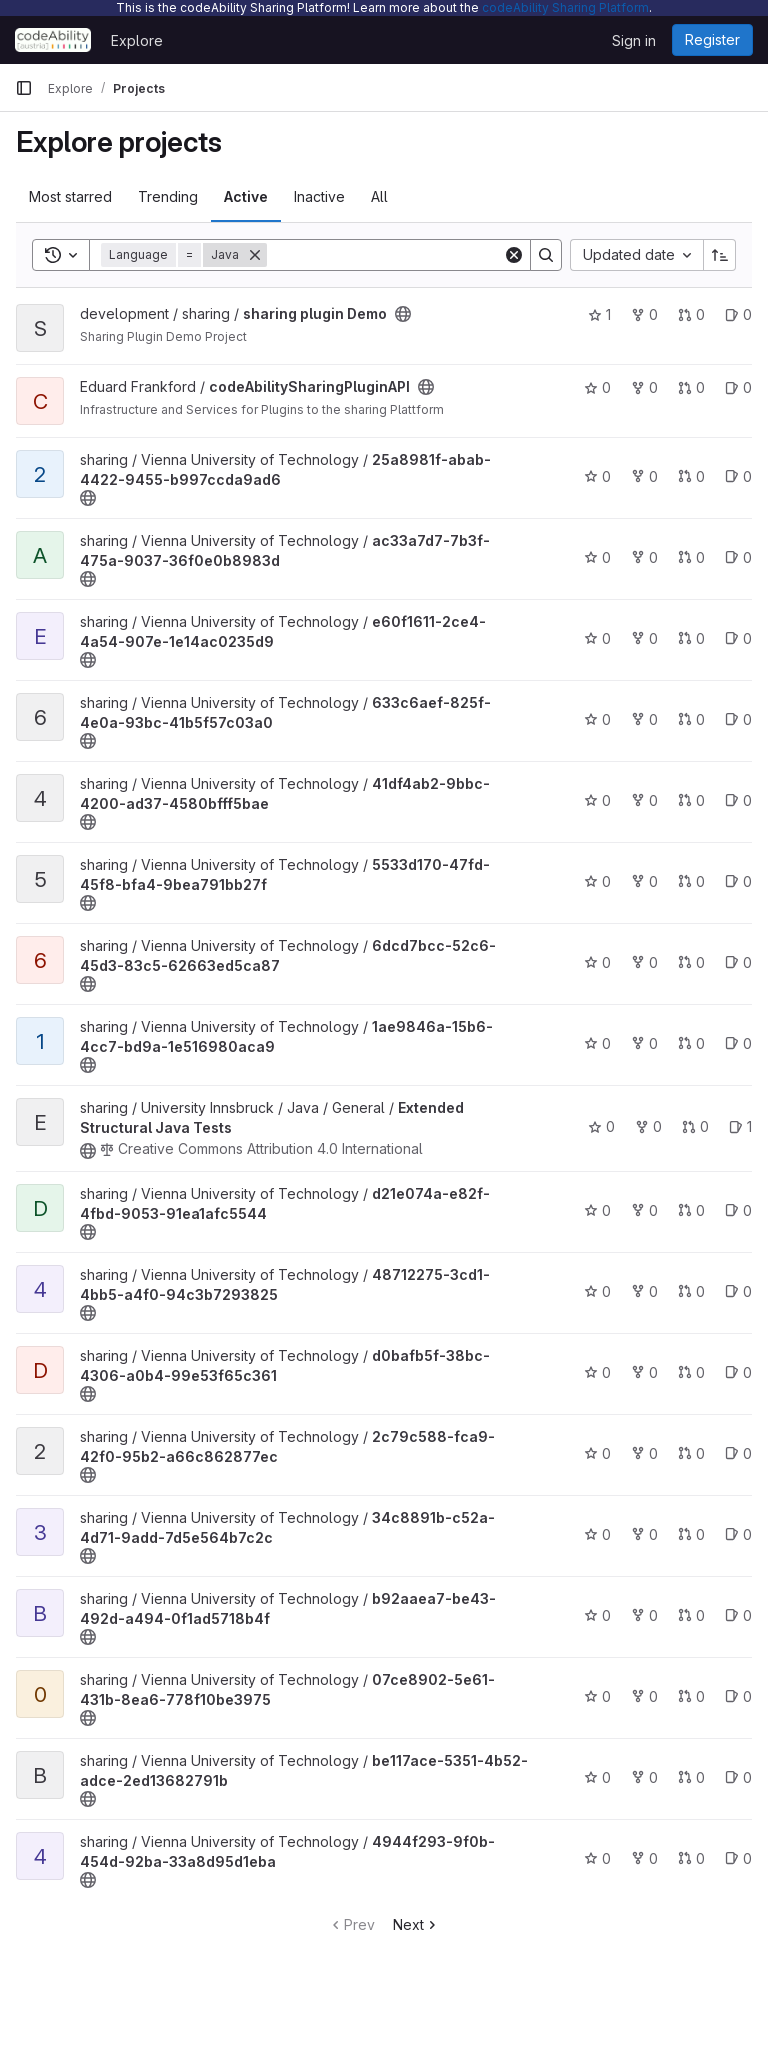 This screenshot has height=2058, width=768. I want to click on 0 [48712275-3cd1-4bb5-a4f0-94c3b7293825 has 0 forks], so click(644, 1291).